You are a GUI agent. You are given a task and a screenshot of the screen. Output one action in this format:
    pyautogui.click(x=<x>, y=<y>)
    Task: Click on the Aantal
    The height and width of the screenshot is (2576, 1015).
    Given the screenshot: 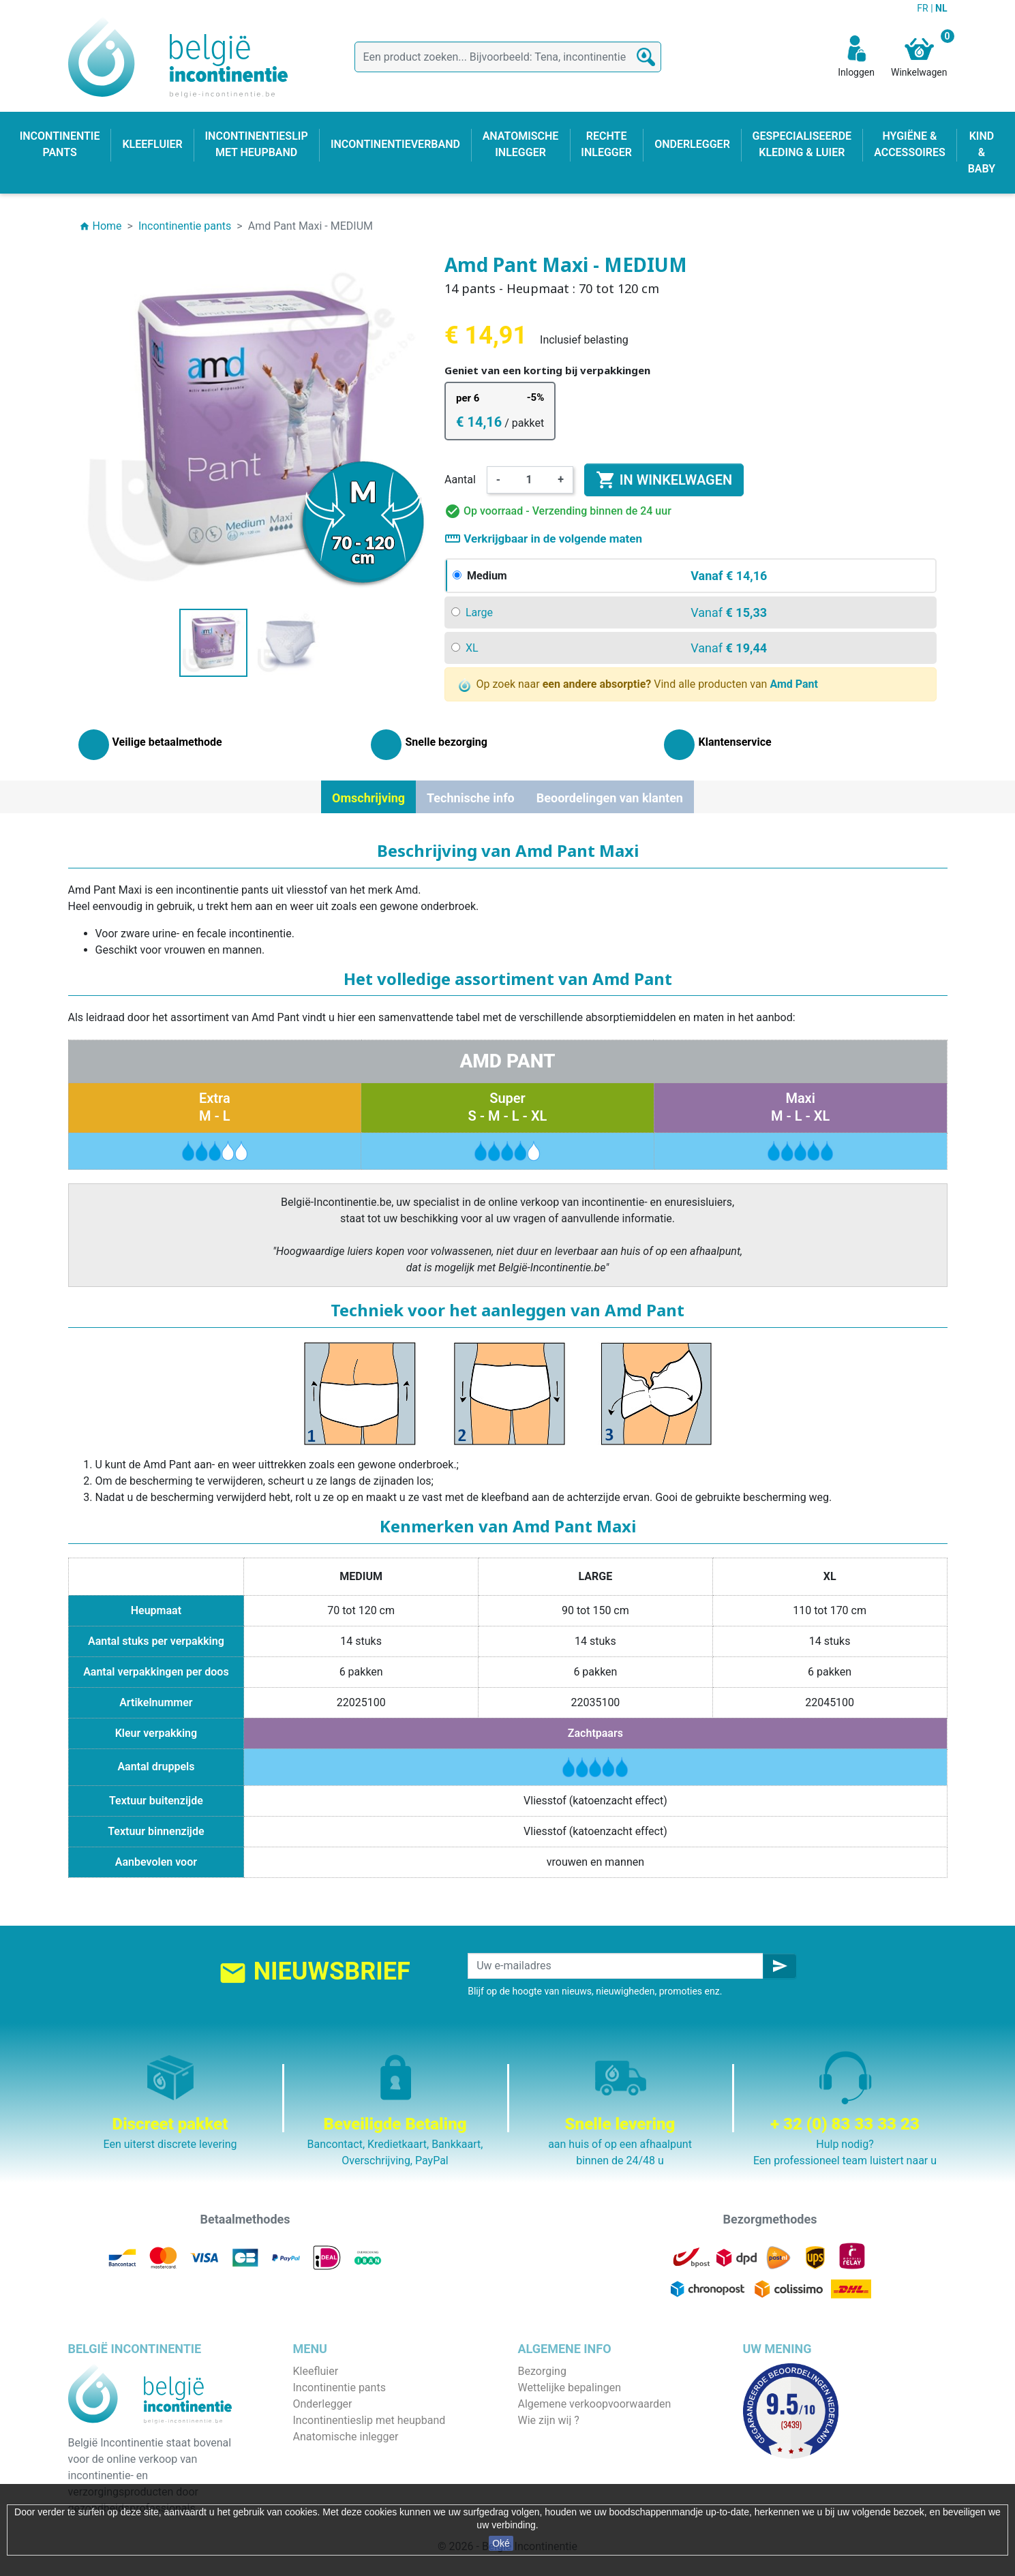 What is the action you would take?
    pyautogui.click(x=460, y=479)
    